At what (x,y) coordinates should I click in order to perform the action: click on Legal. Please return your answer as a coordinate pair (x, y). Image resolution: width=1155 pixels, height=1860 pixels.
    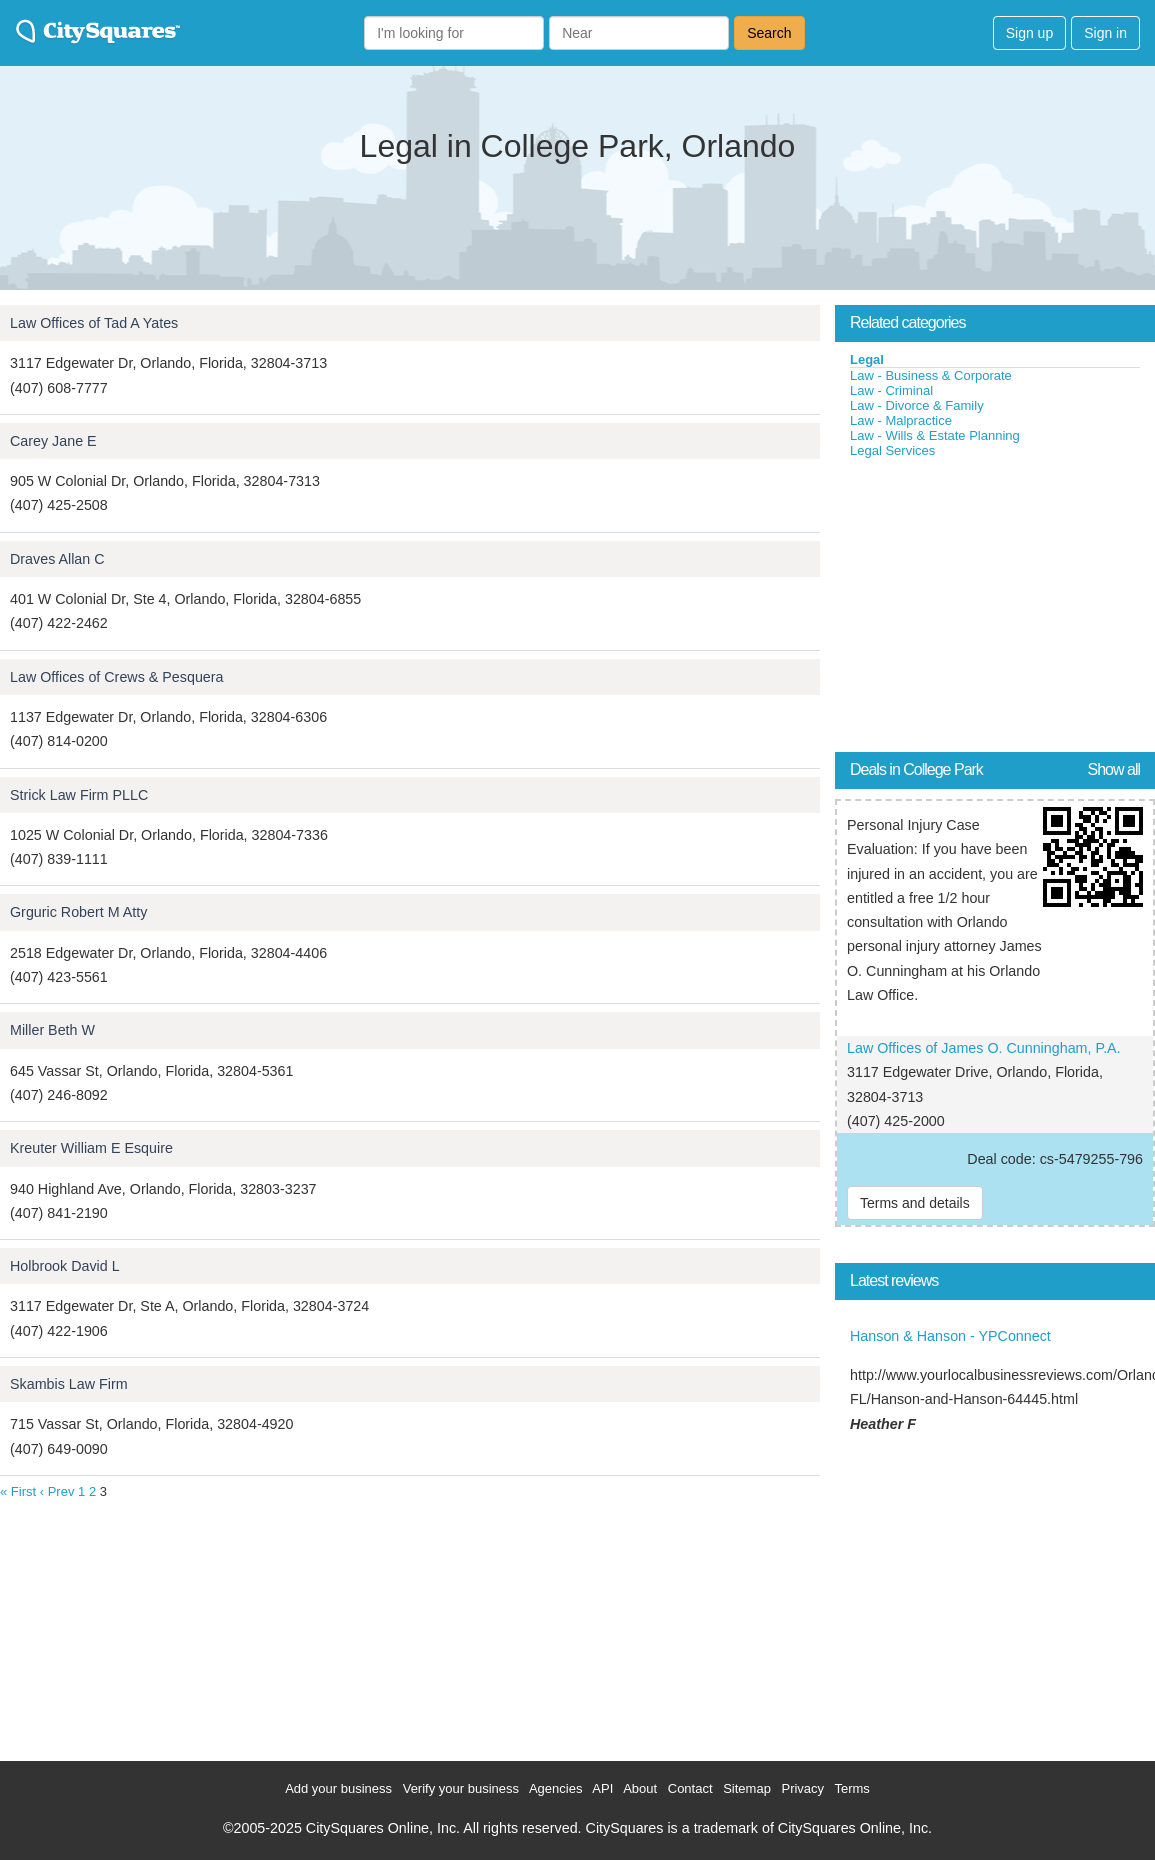
    Looking at the image, I should click on (867, 359).